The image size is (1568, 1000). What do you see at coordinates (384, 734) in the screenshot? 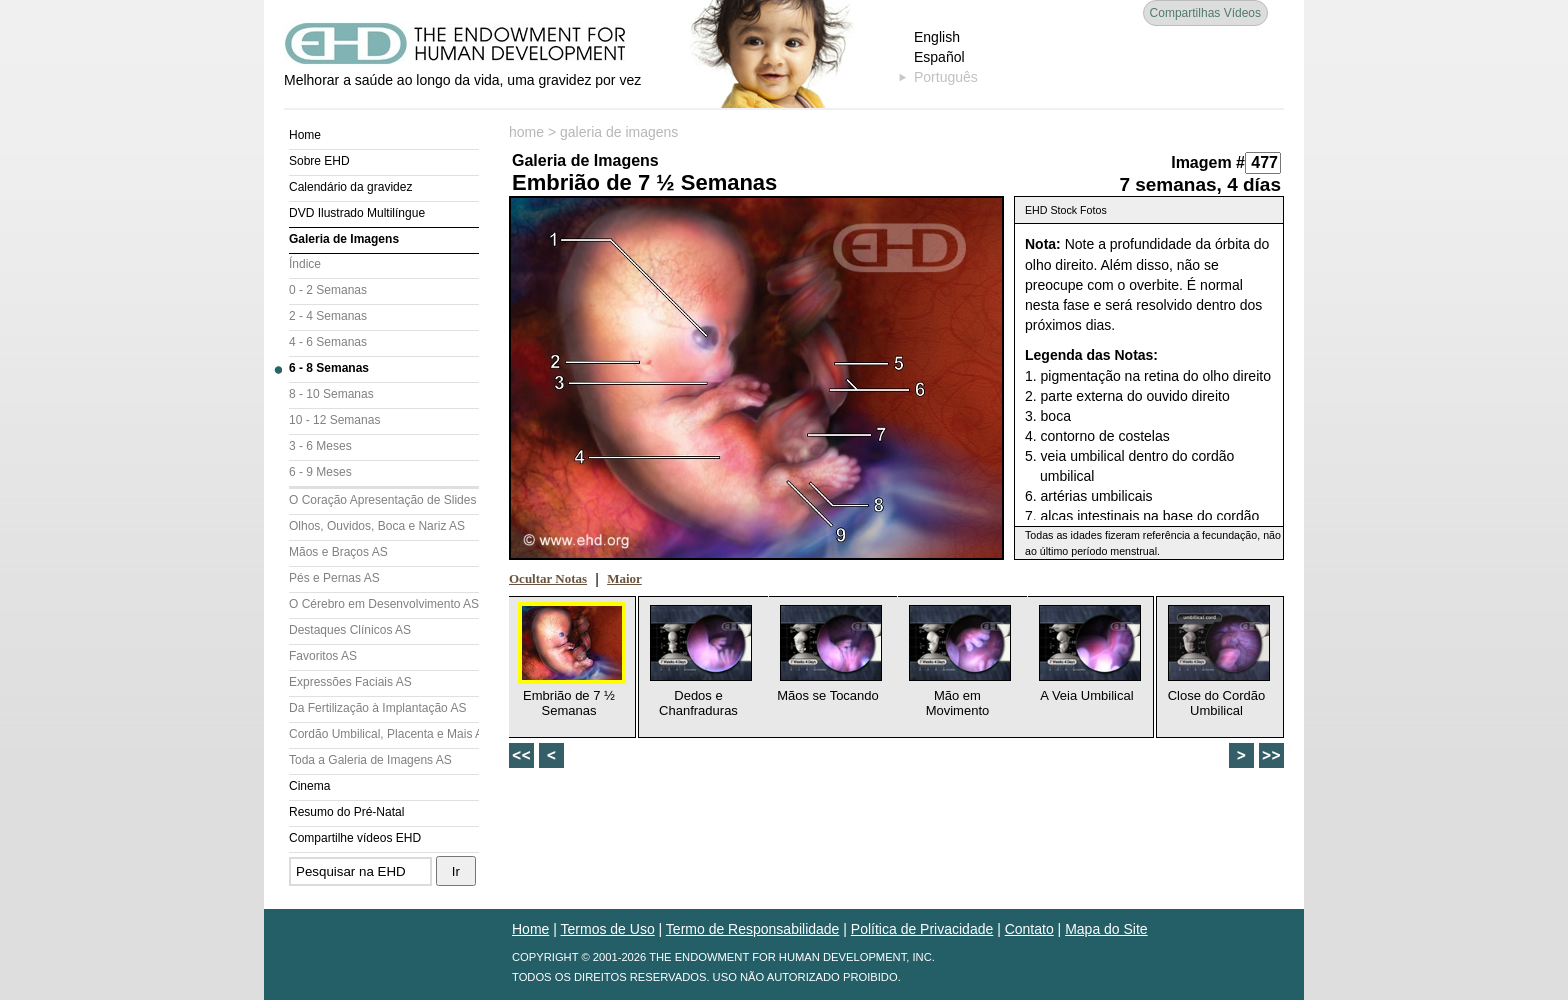
I see `Cordão Umbilical, Placenta e Mais AS` at bounding box center [384, 734].